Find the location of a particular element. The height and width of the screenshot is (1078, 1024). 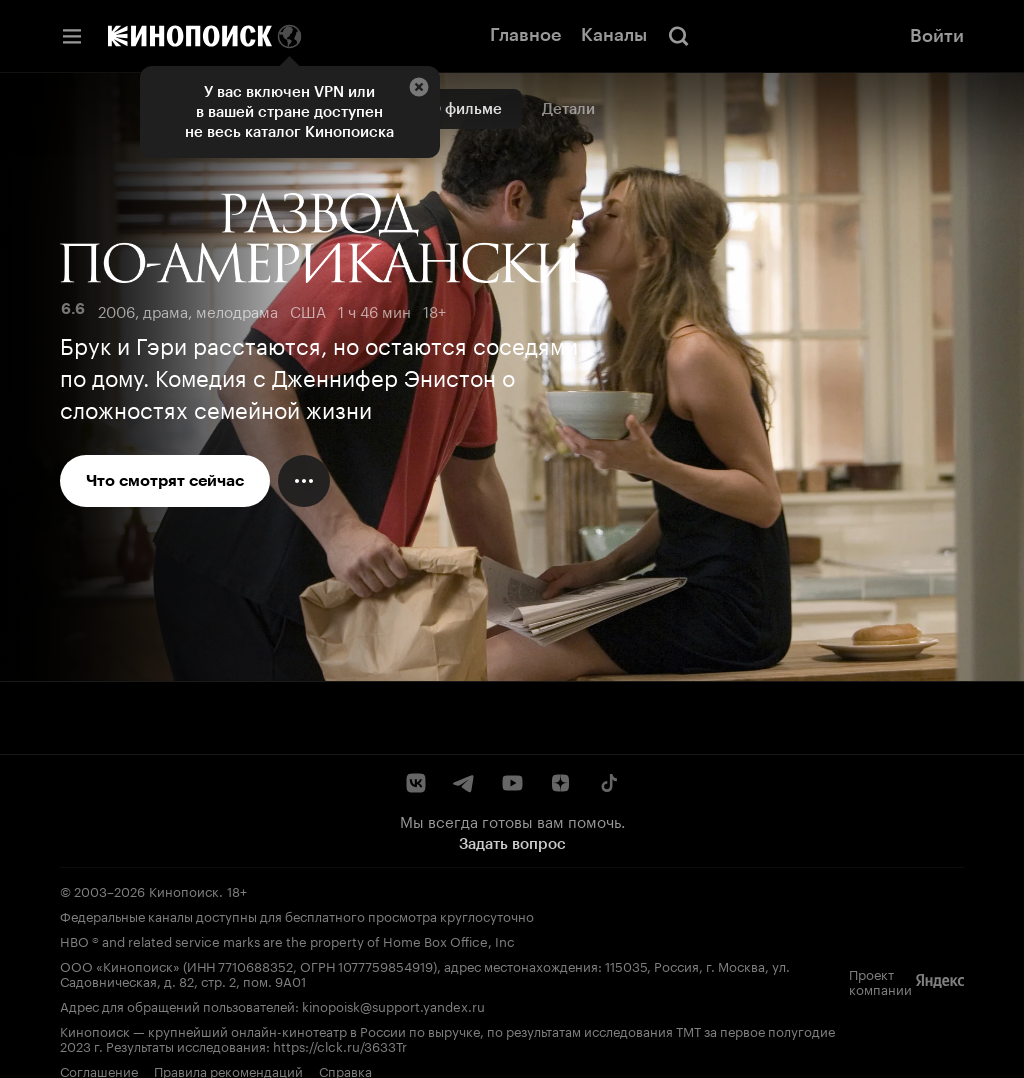

[Меню действий] is located at coordinates (304, 481).